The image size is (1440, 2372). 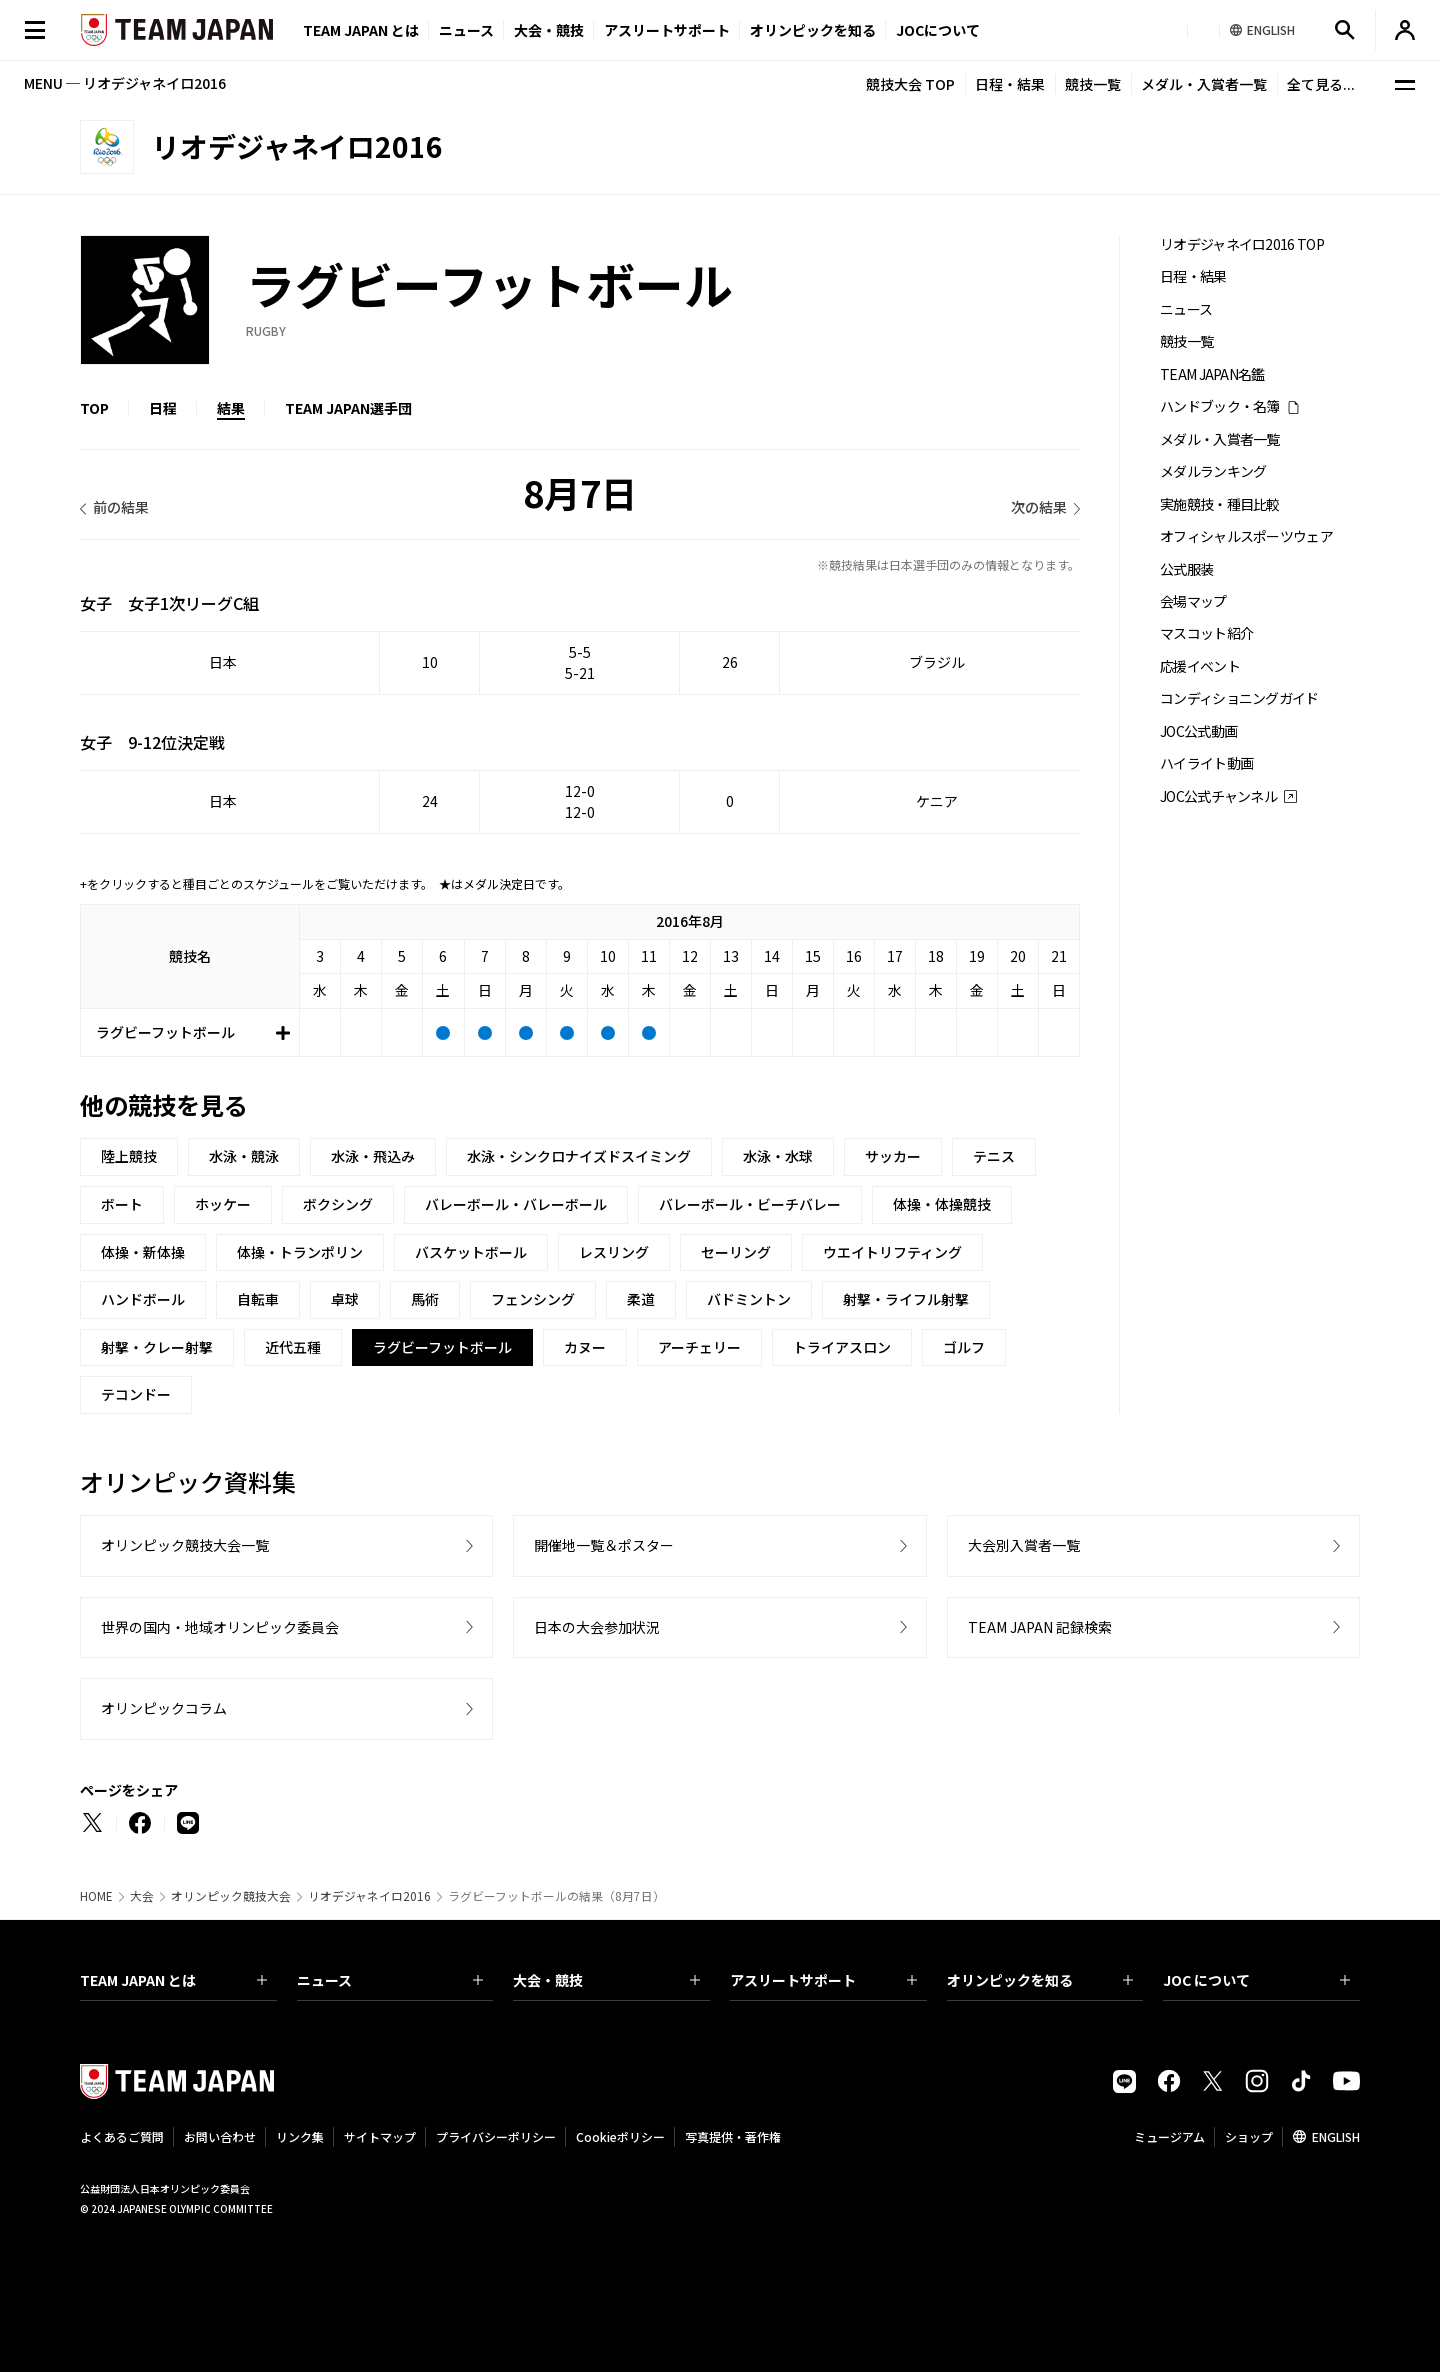 I want to click on 前の結果, so click(x=121, y=507).